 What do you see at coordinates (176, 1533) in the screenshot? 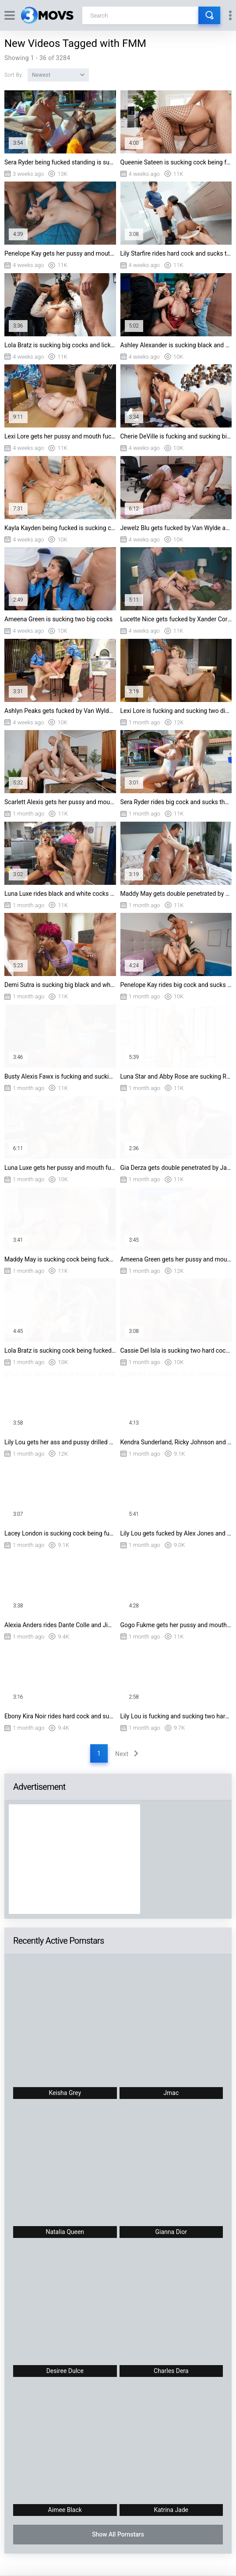
I see `Lily Lou gets fucked by Alex Jones and Scott Nails` at bounding box center [176, 1533].